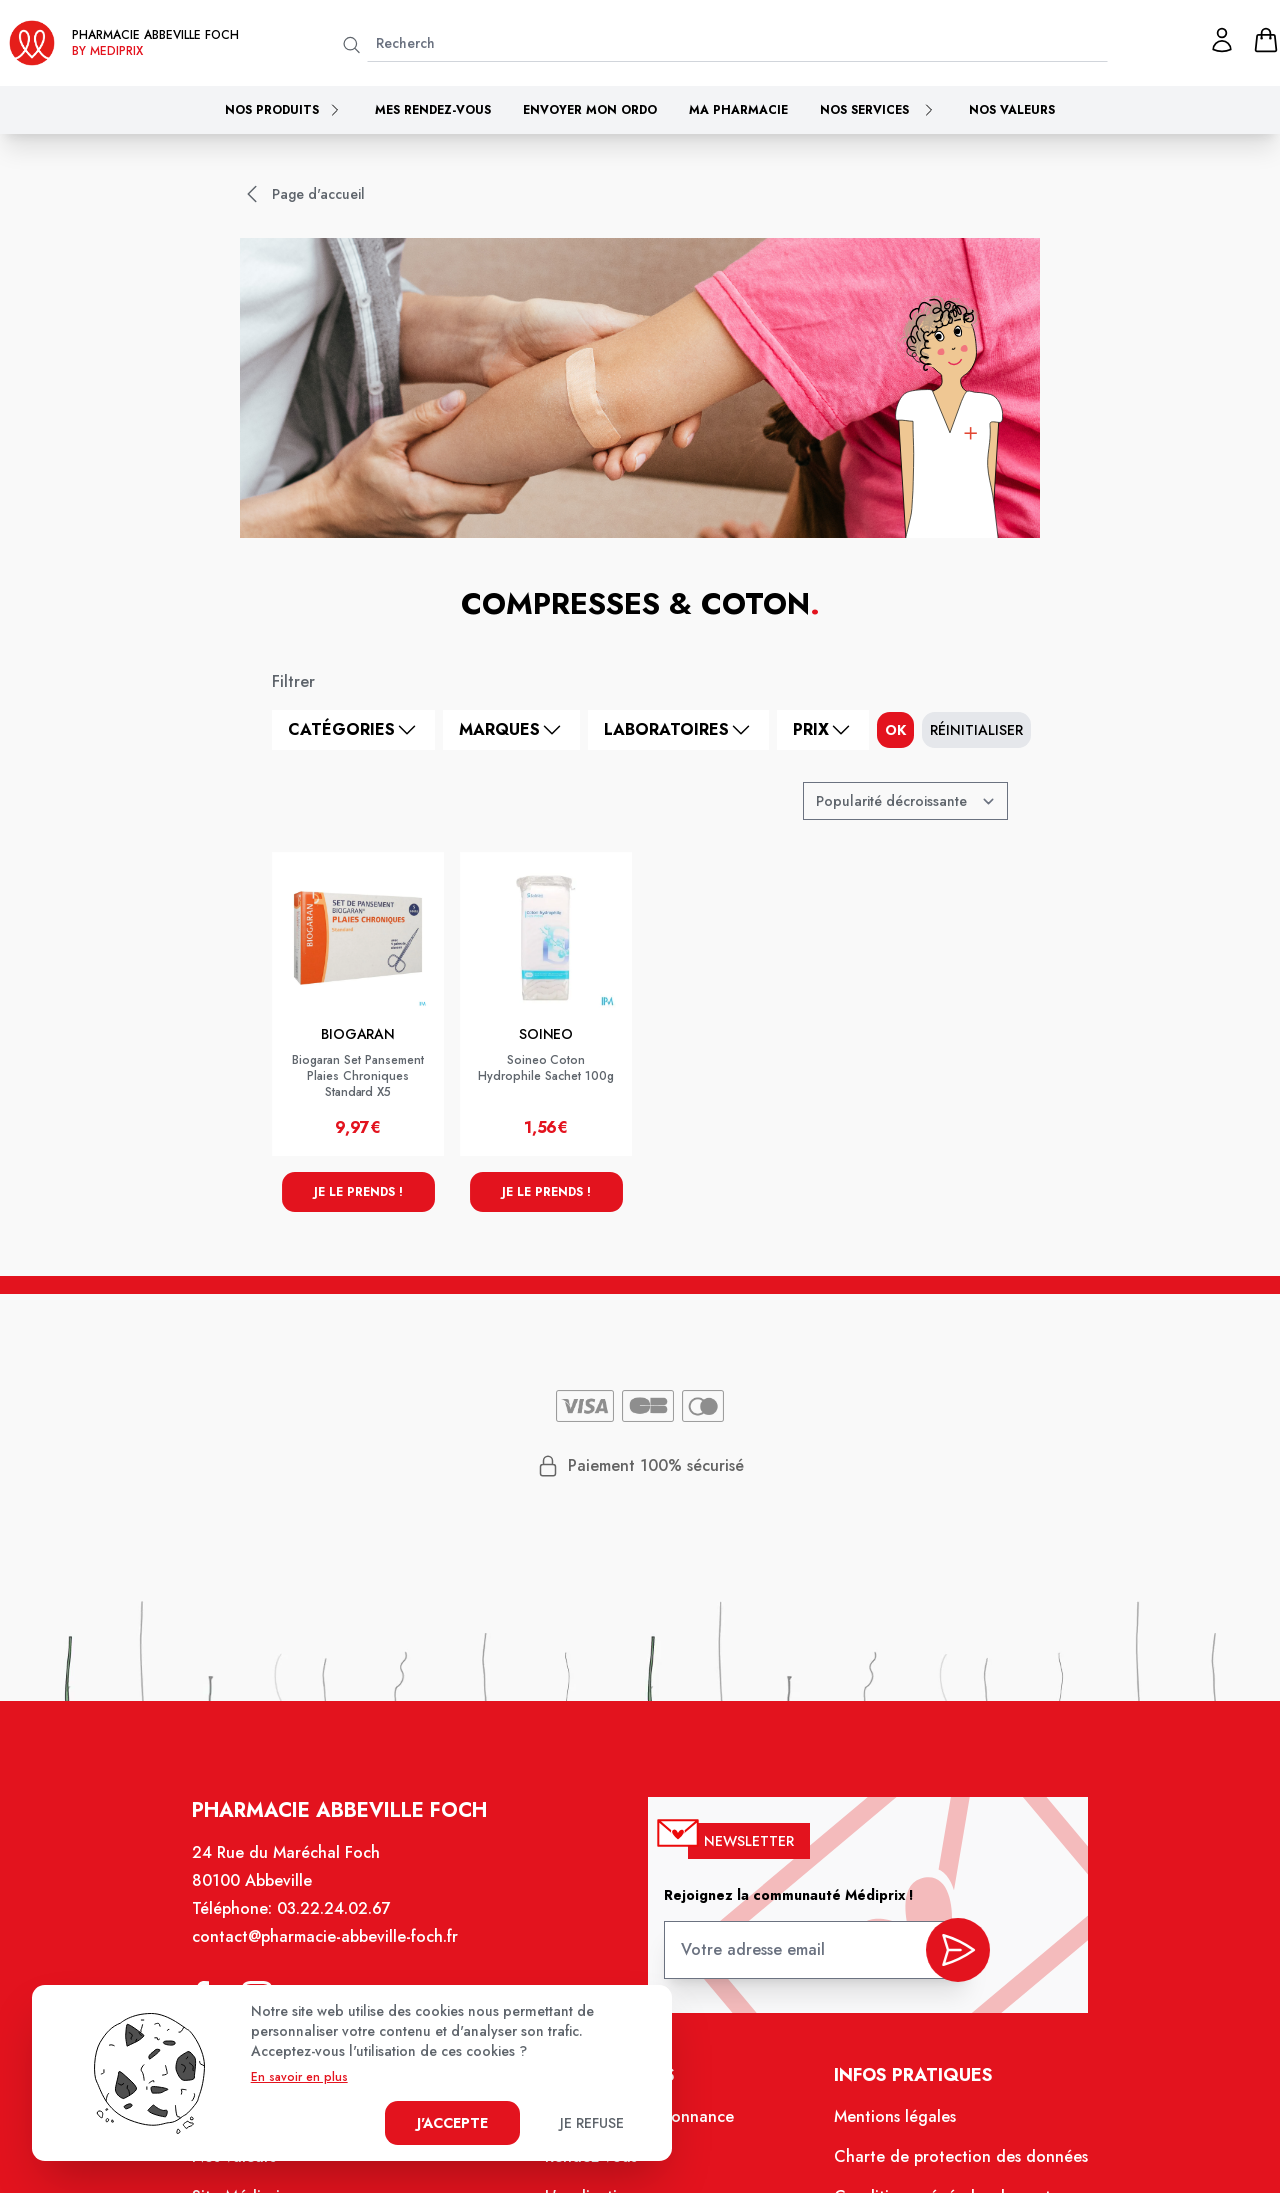 The height and width of the screenshot is (2193, 1280). What do you see at coordinates (299, 2077) in the screenshot?
I see `En savoir en plus` at bounding box center [299, 2077].